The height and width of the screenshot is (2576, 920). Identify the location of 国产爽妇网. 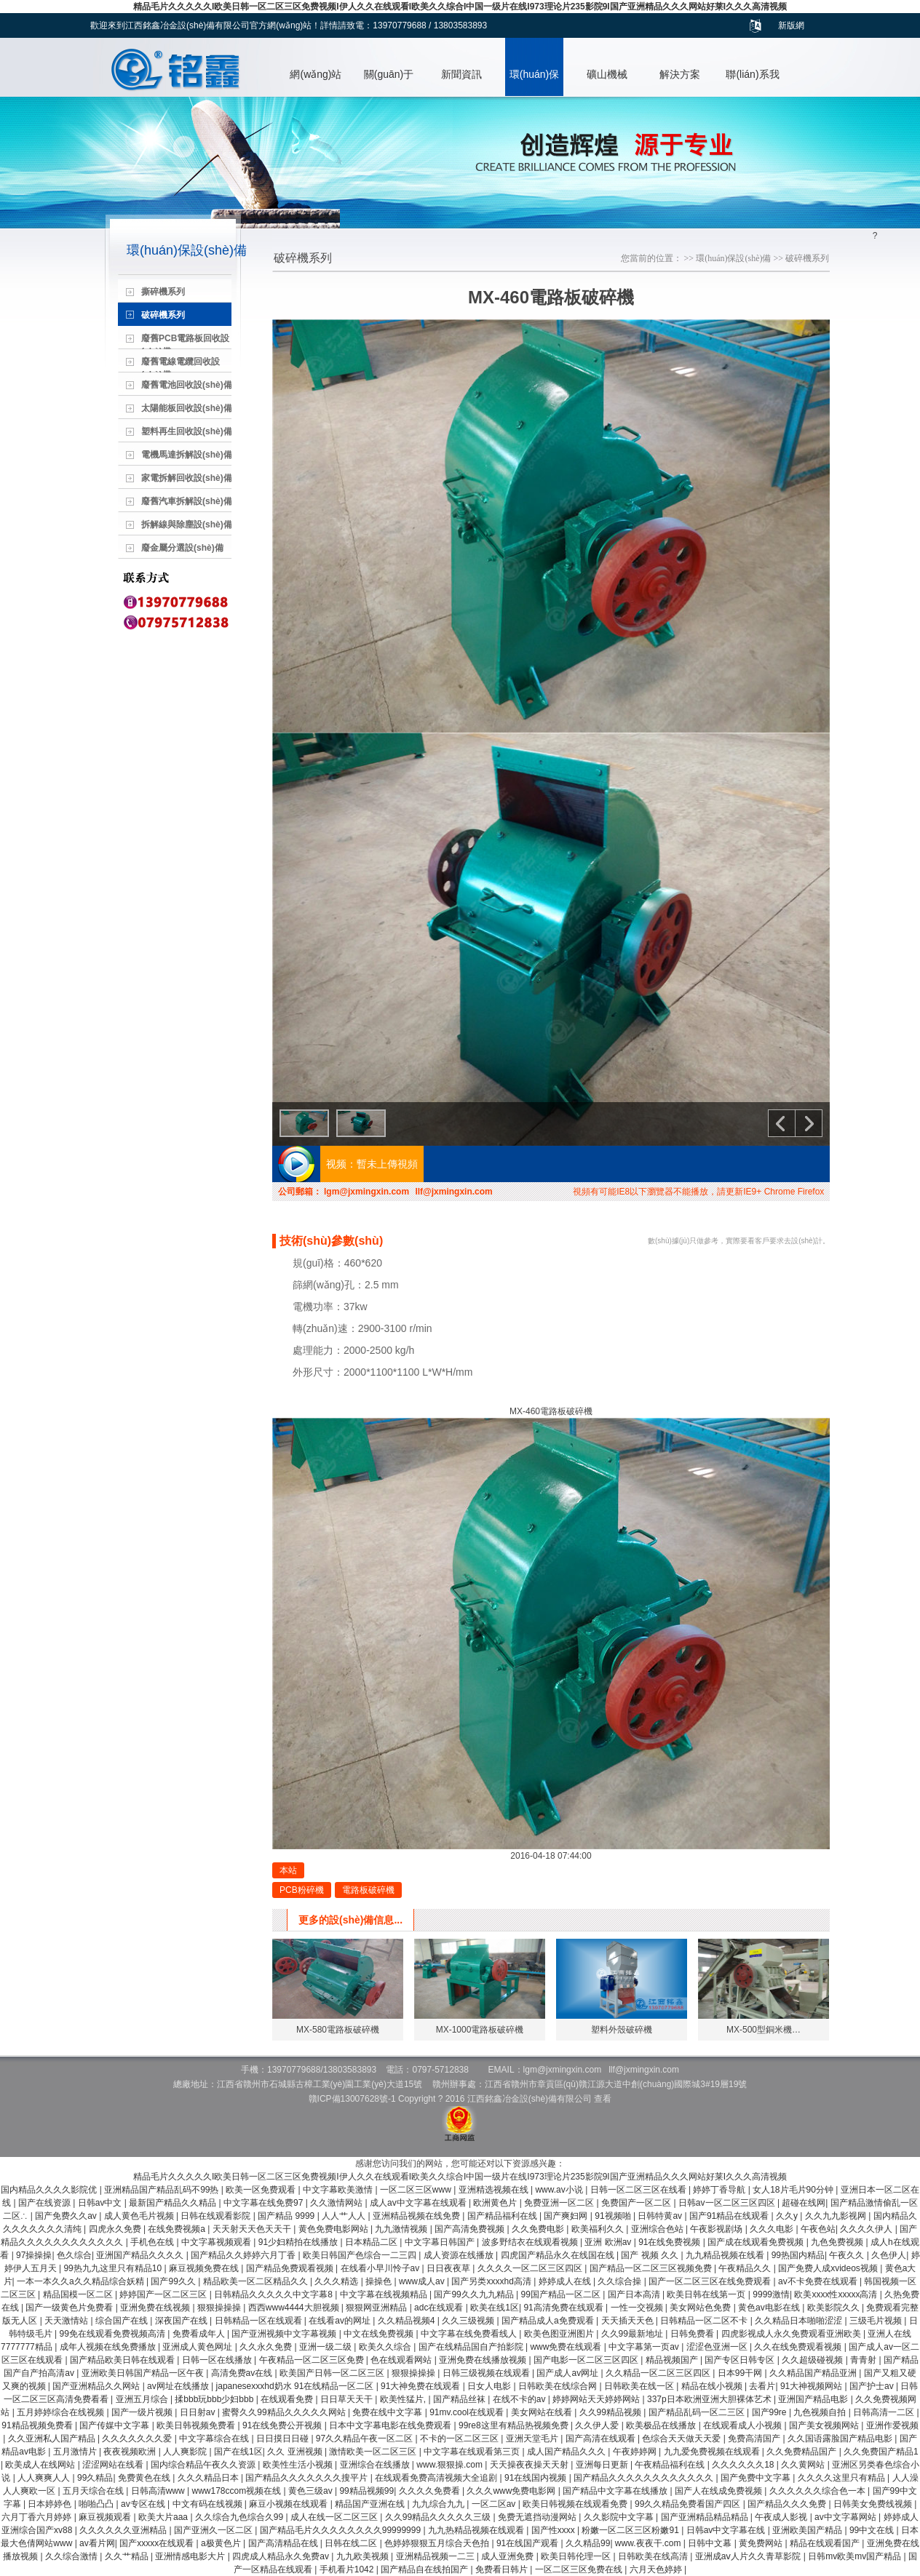
(567, 2216).